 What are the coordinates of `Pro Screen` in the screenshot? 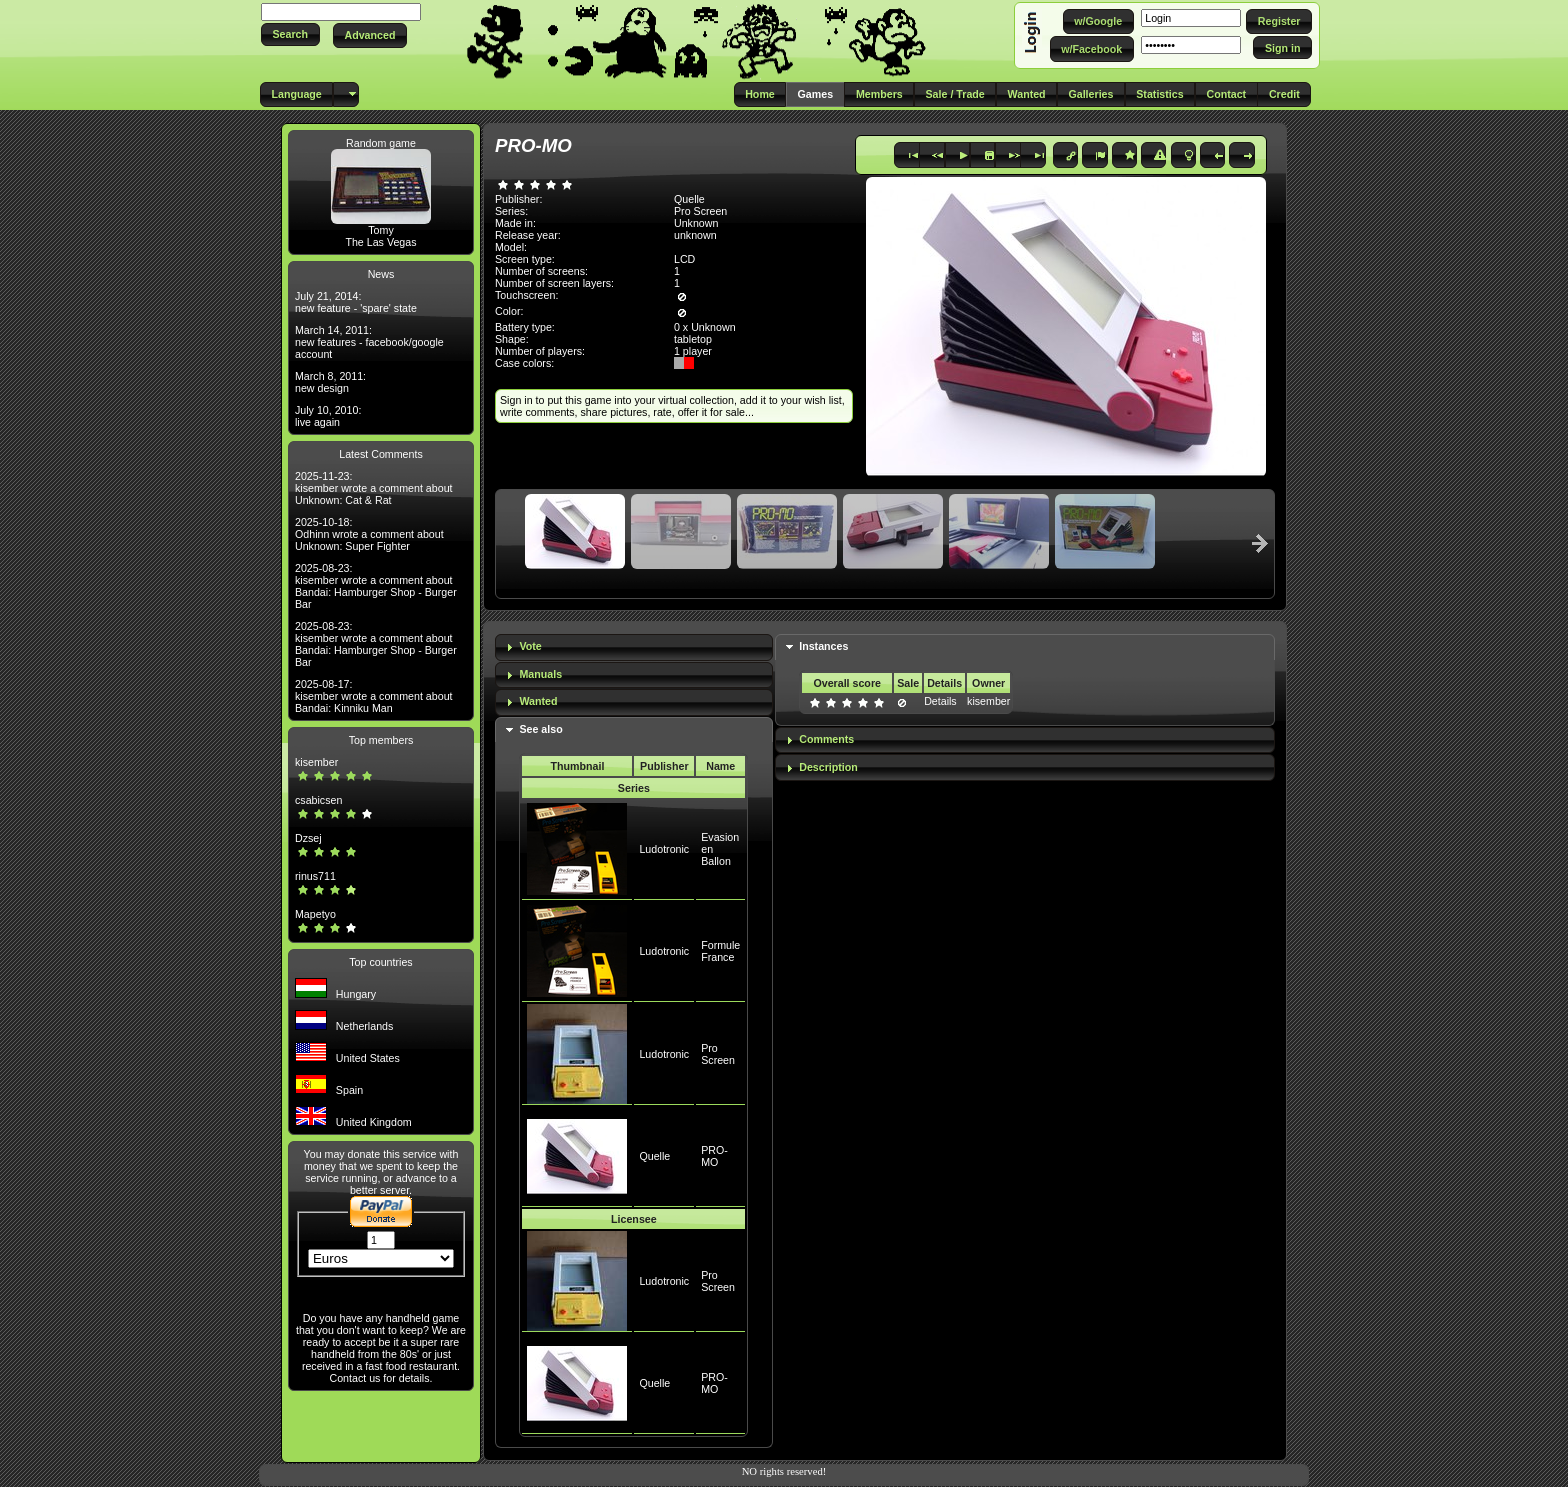 It's located at (700, 211).